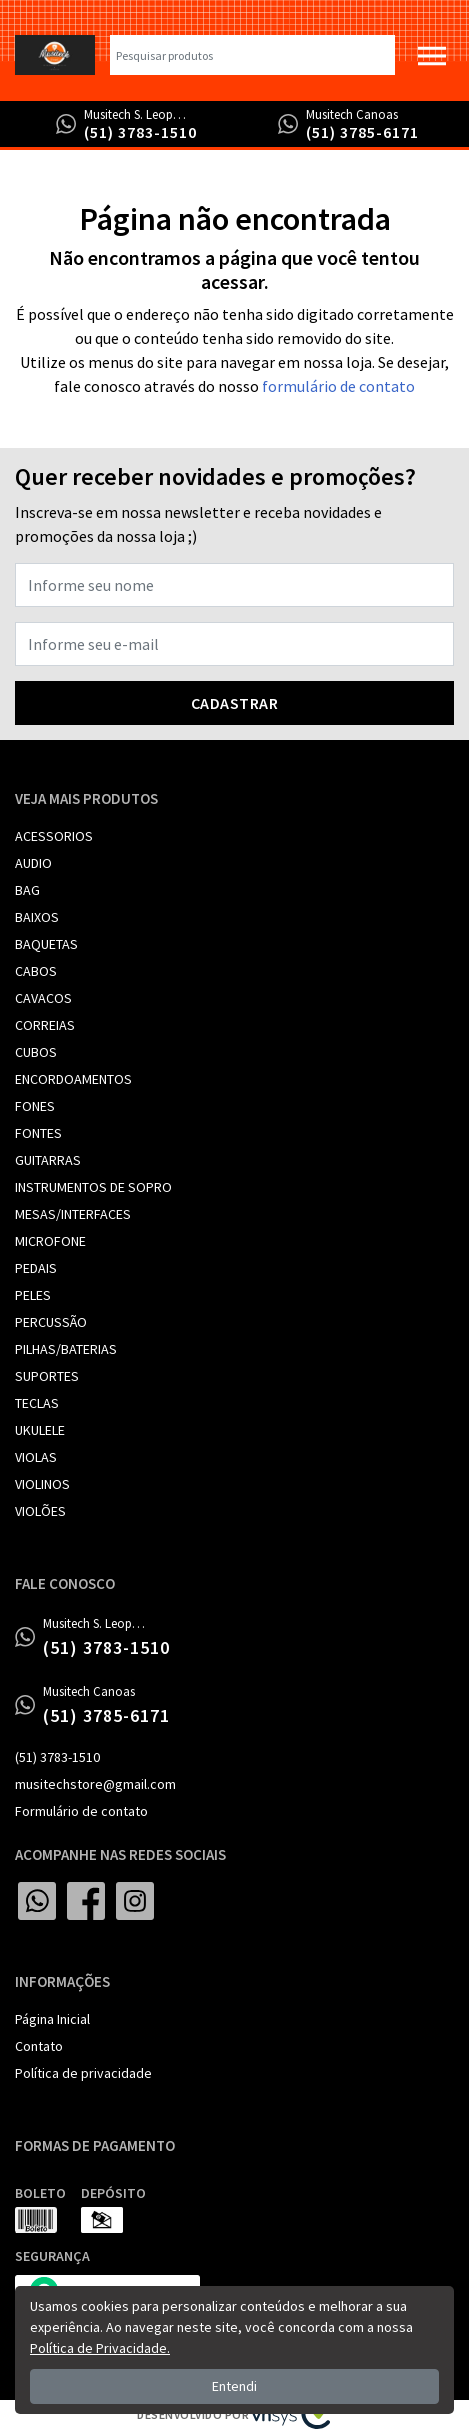  I want to click on formulário de contato, so click(338, 386).